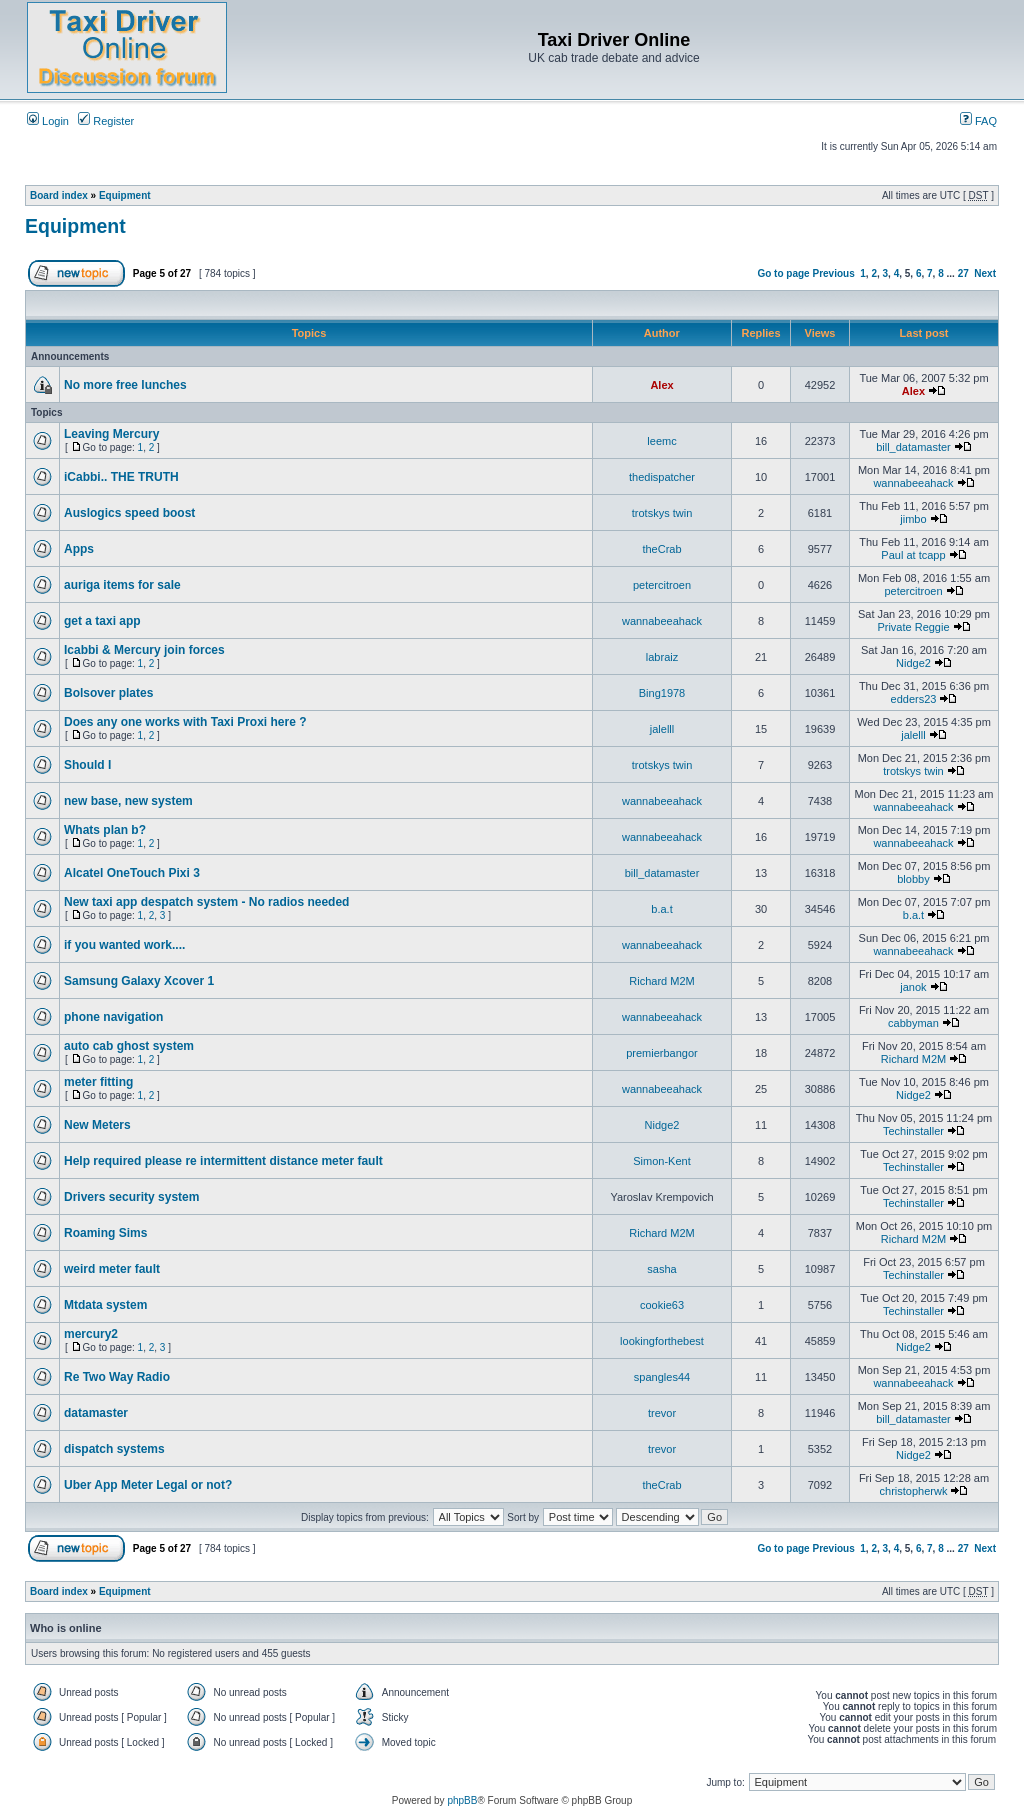 The height and width of the screenshot is (1806, 1024). What do you see at coordinates (59, 195) in the screenshot?
I see `Board index` at bounding box center [59, 195].